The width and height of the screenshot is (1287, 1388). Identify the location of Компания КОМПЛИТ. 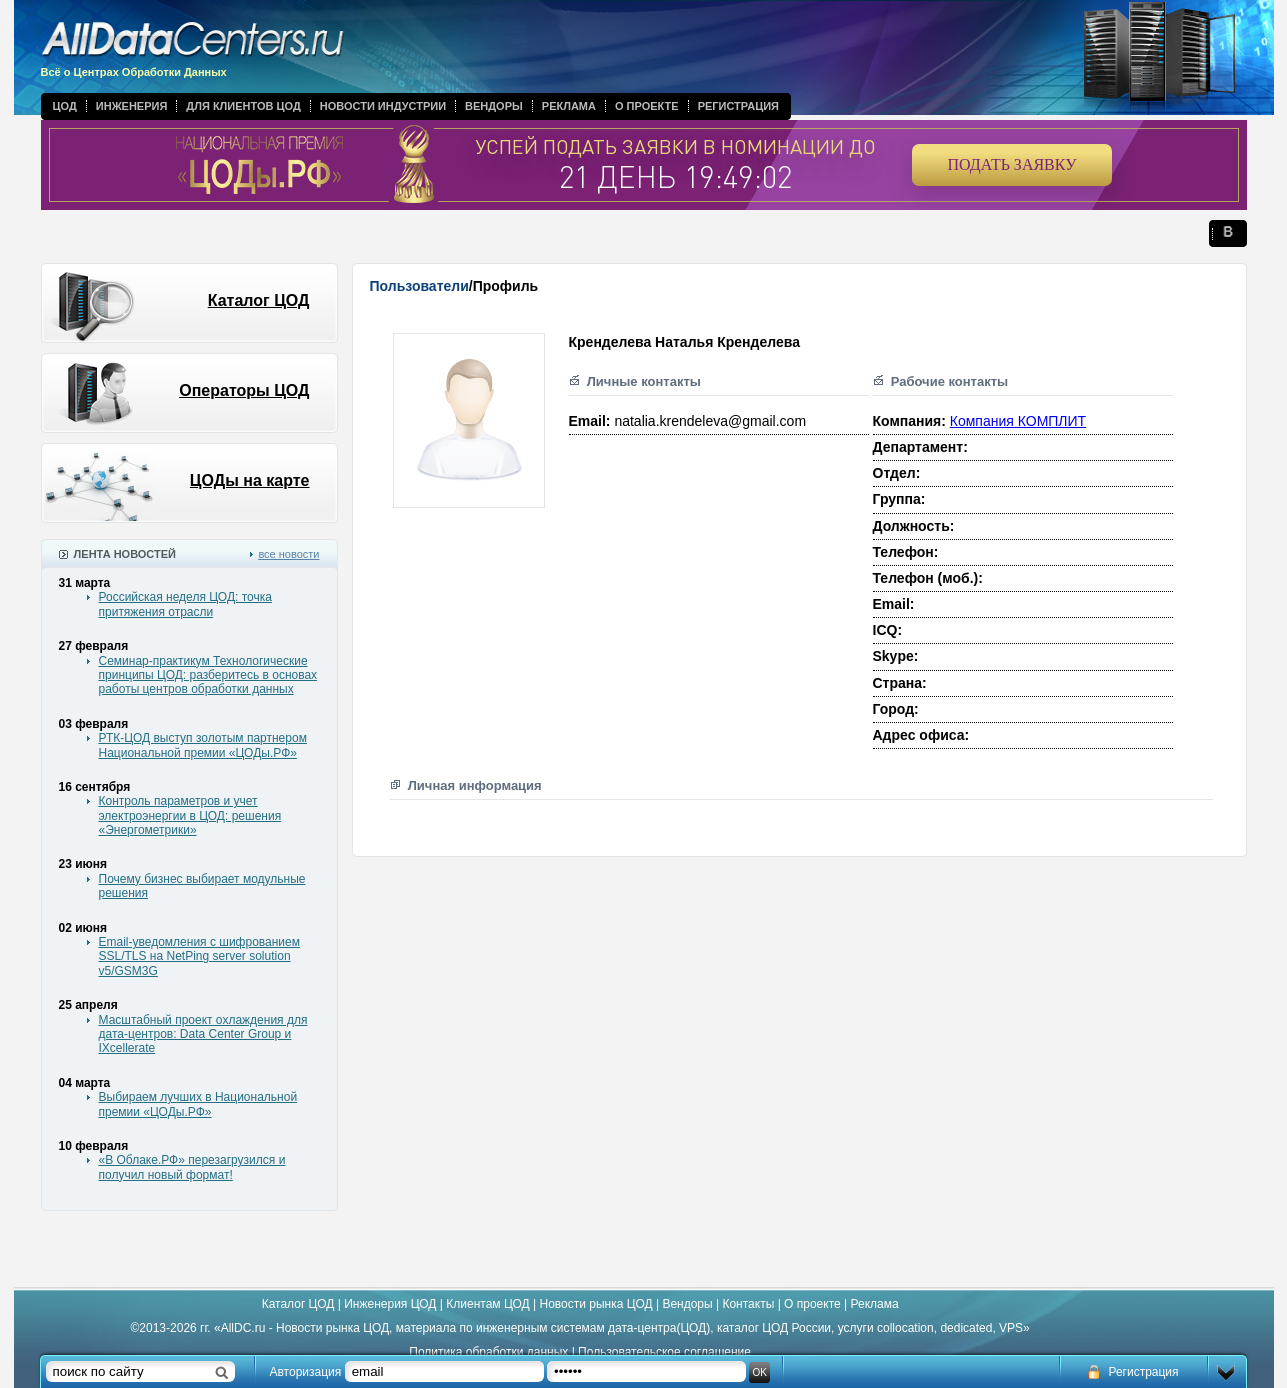
(1018, 421).